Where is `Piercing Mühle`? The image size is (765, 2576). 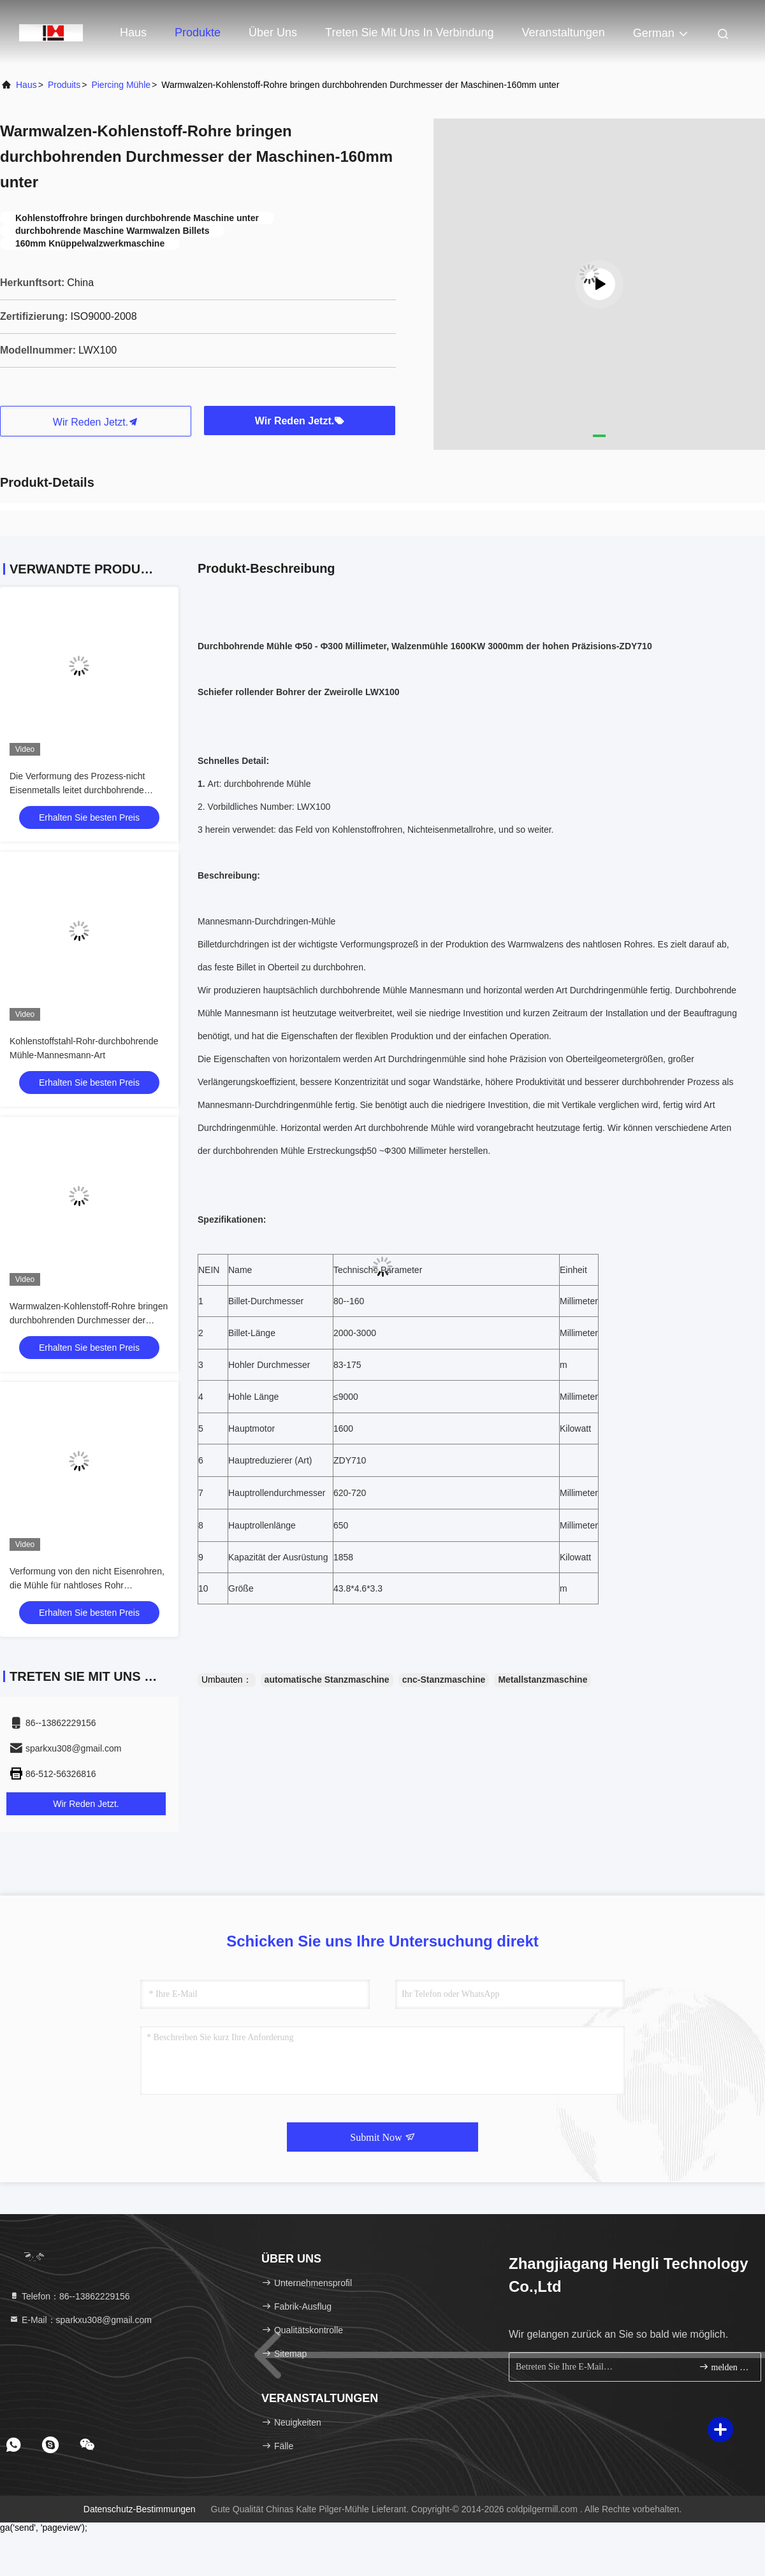 Piercing Mühle is located at coordinates (120, 85).